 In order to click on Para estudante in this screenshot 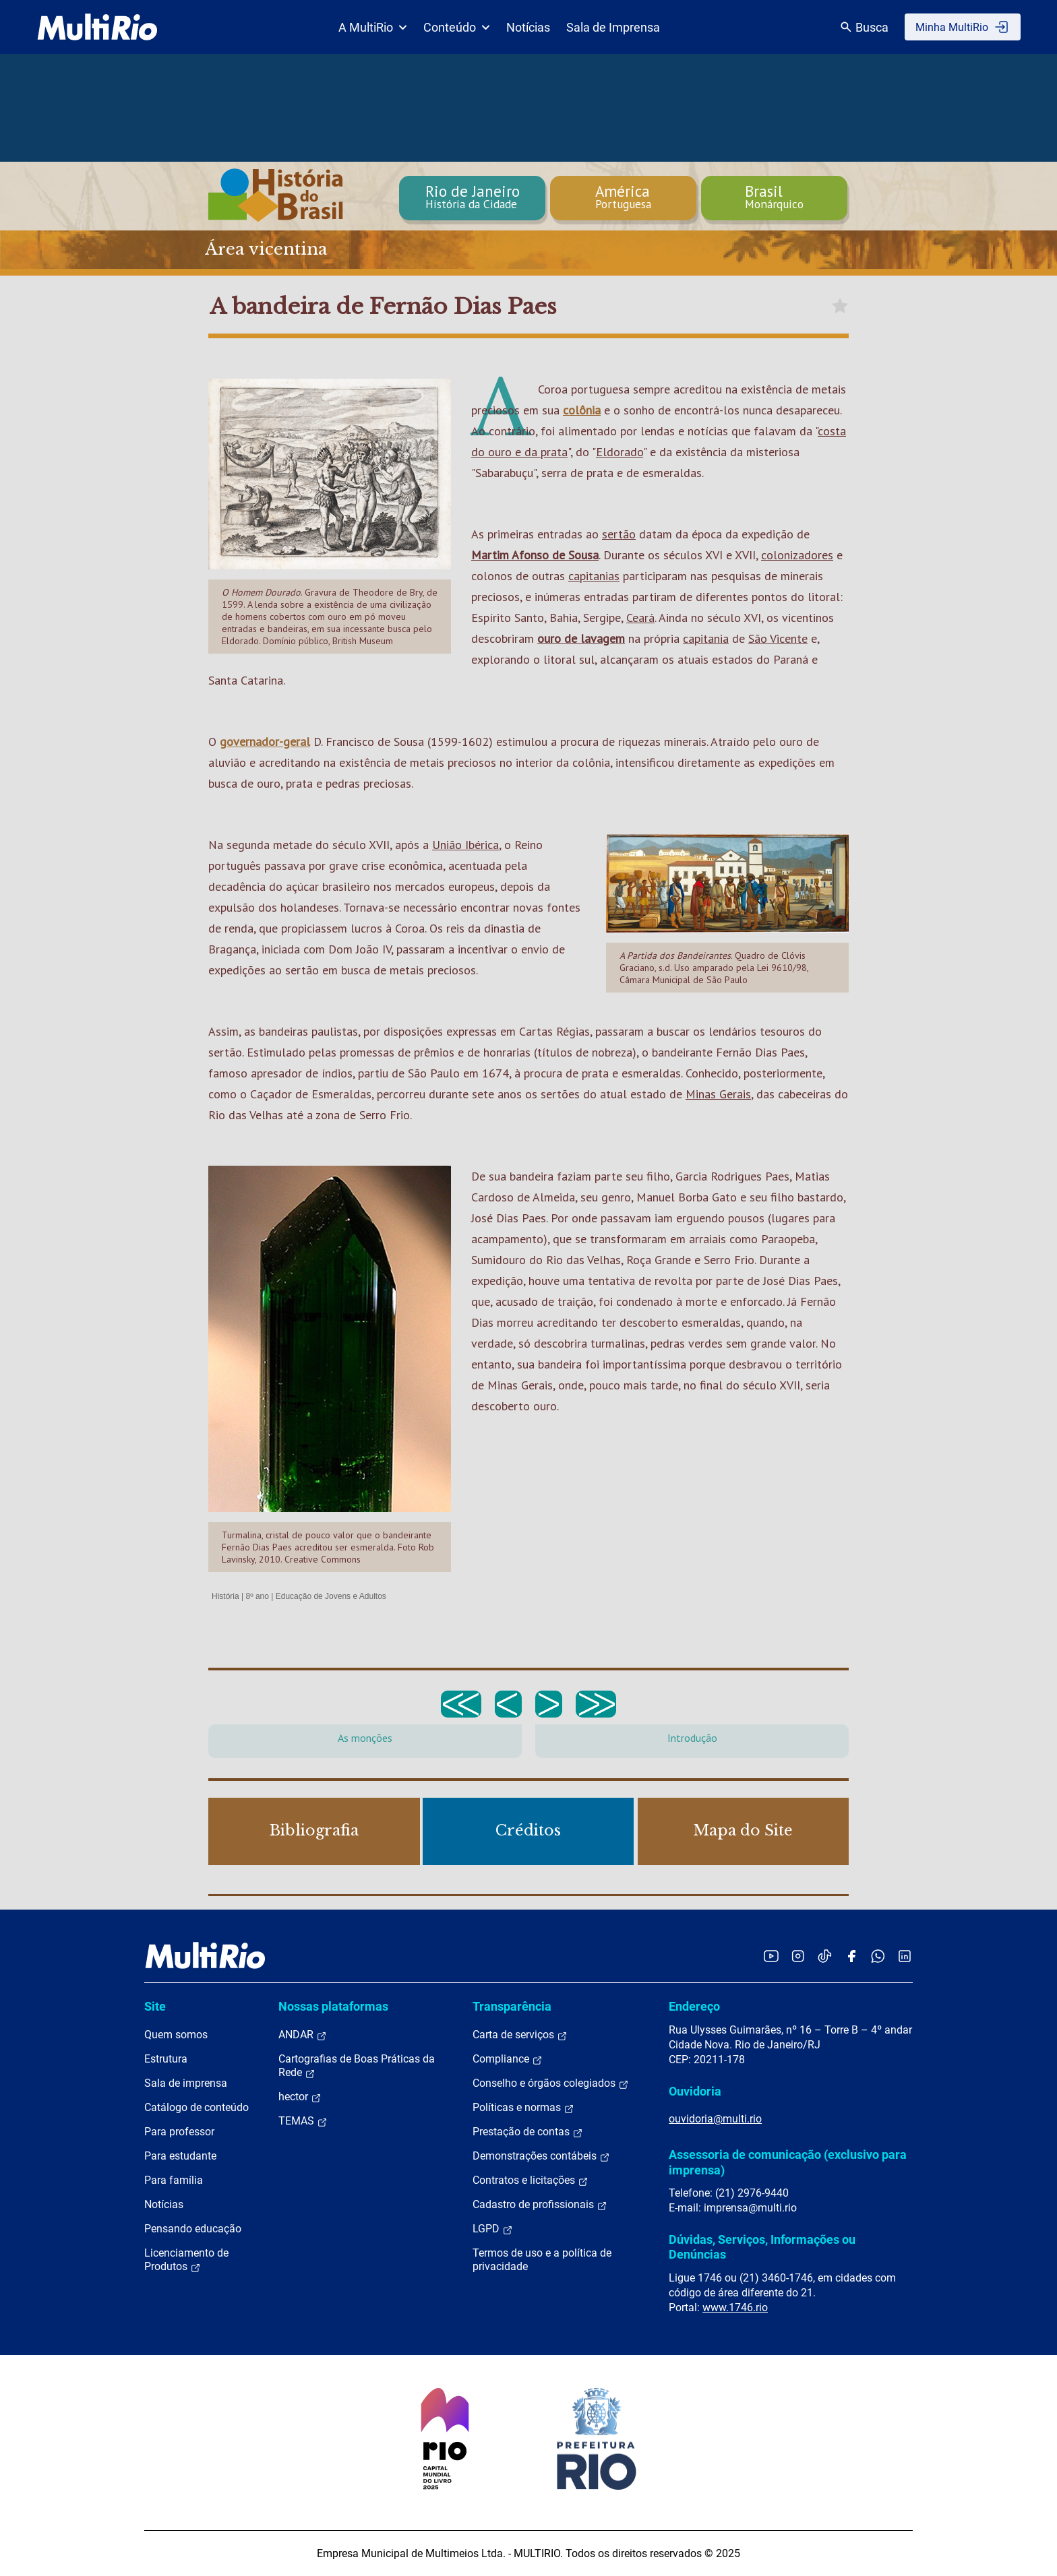, I will do `click(180, 2155)`.